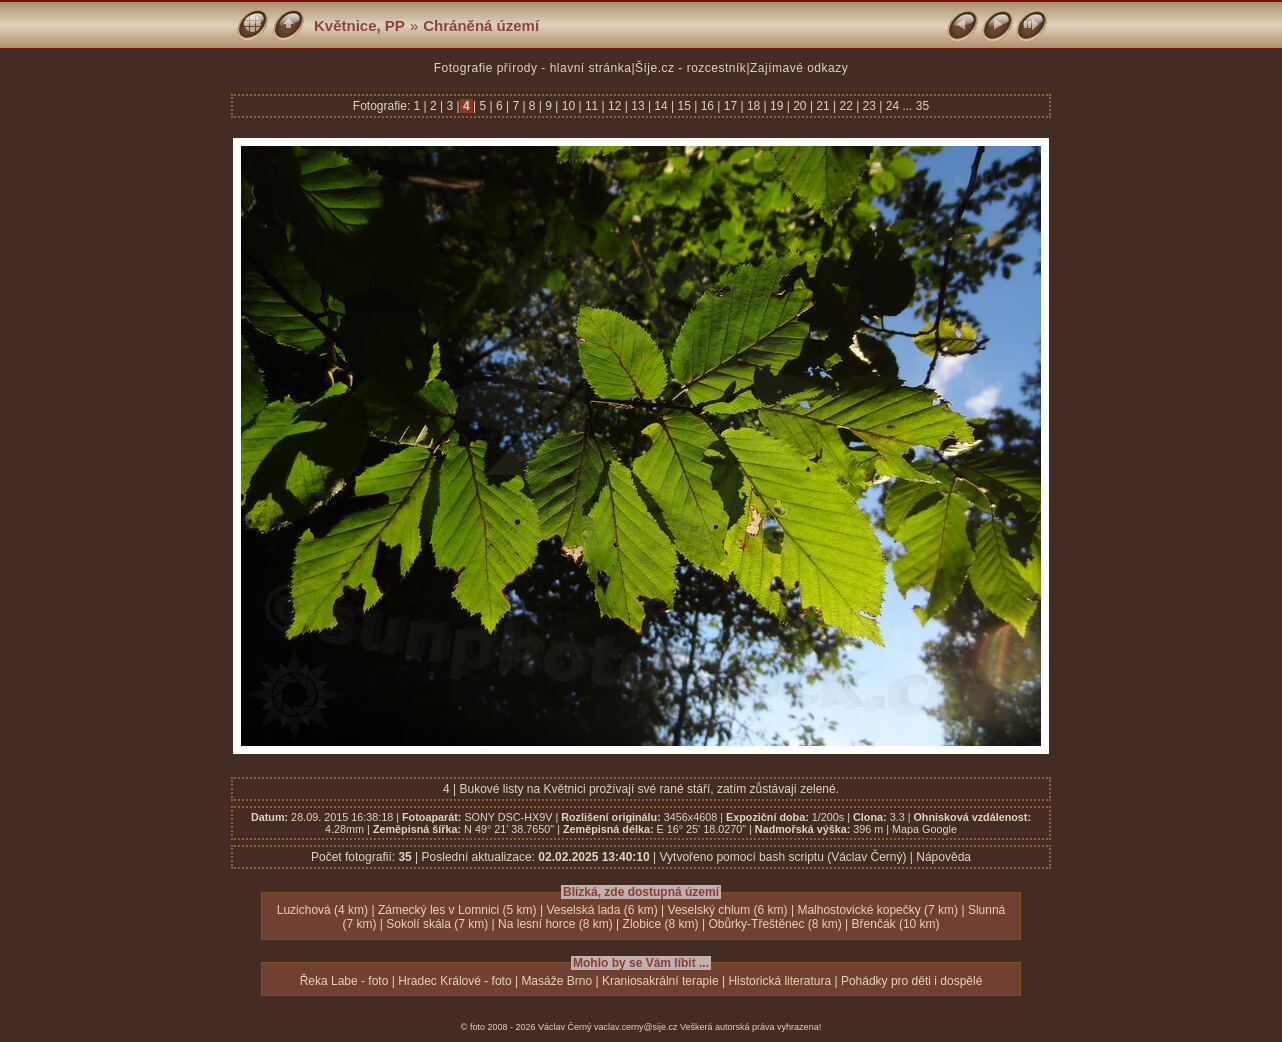 The height and width of the screenshot is (1042, 1282). What do you see at coordinates (690, 68) in the screenshot?
I see `Šíje.cz - rozcestník` at bounding box center [690, 68].